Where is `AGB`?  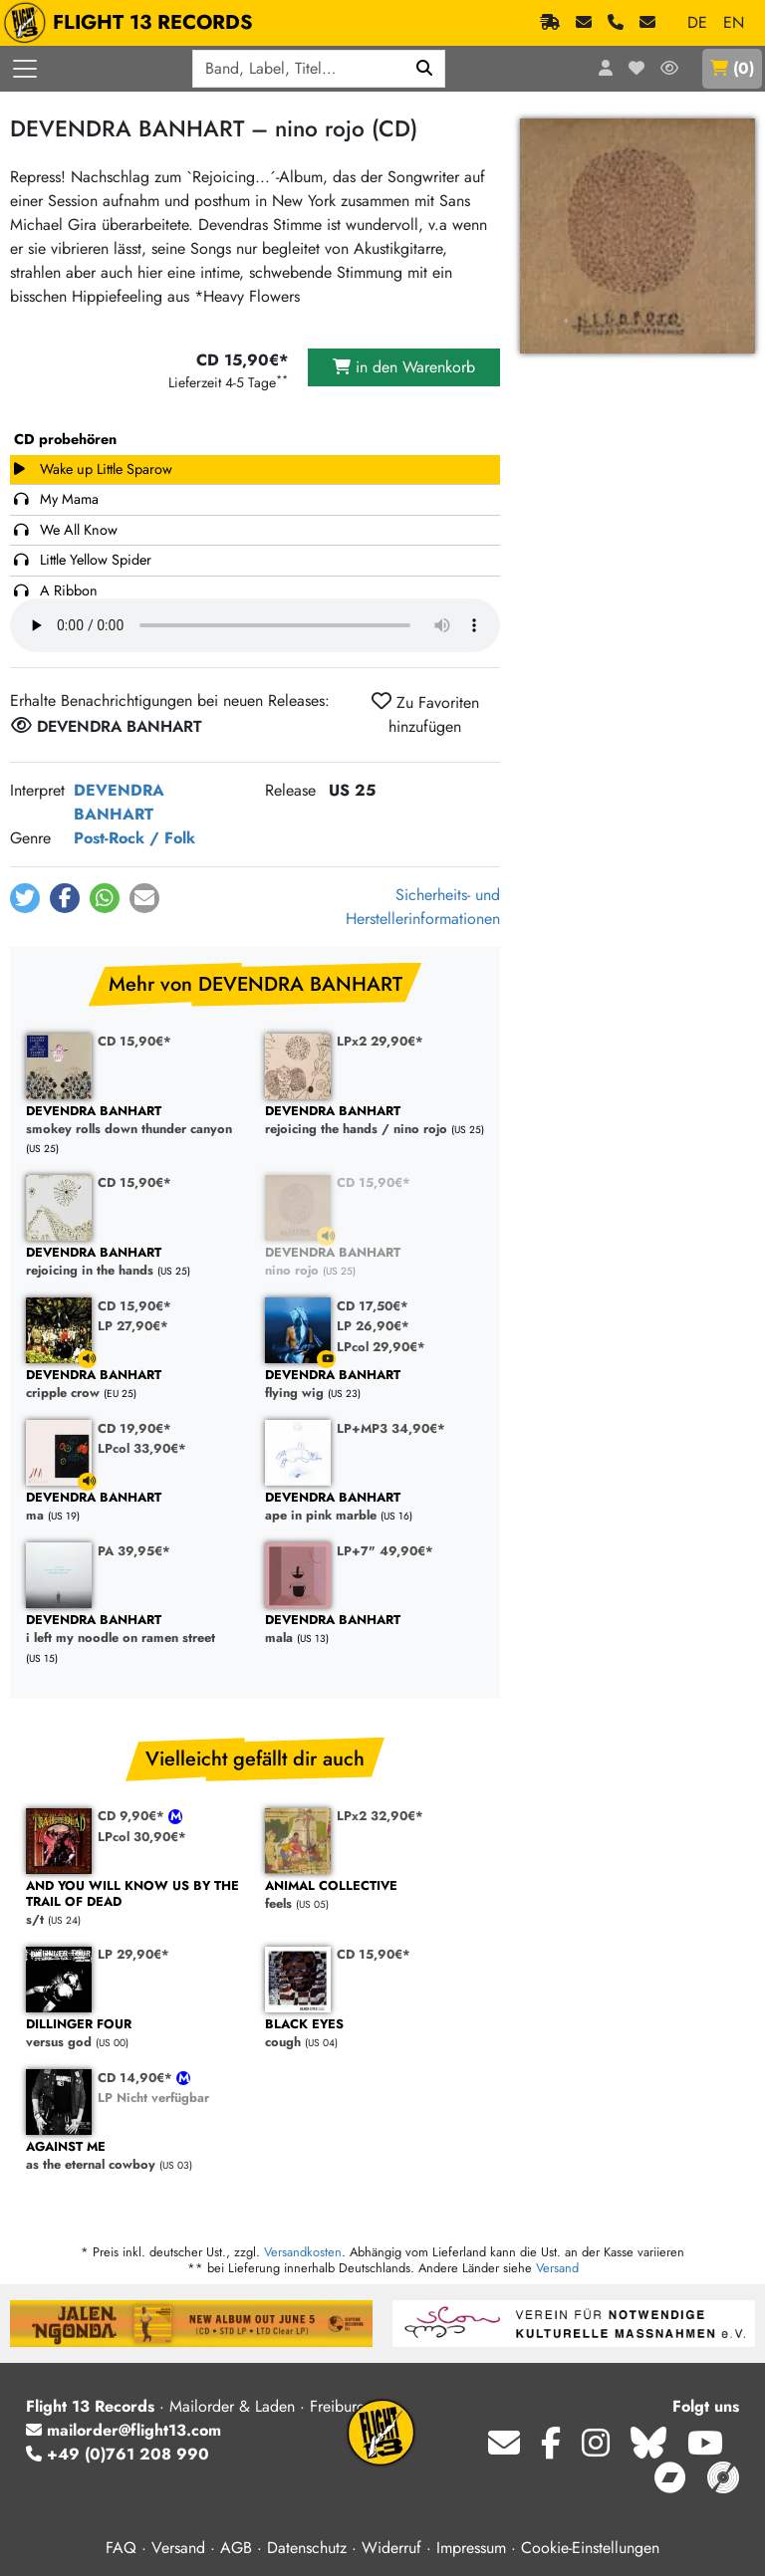 AGB is located at coordinates (236, 2547).